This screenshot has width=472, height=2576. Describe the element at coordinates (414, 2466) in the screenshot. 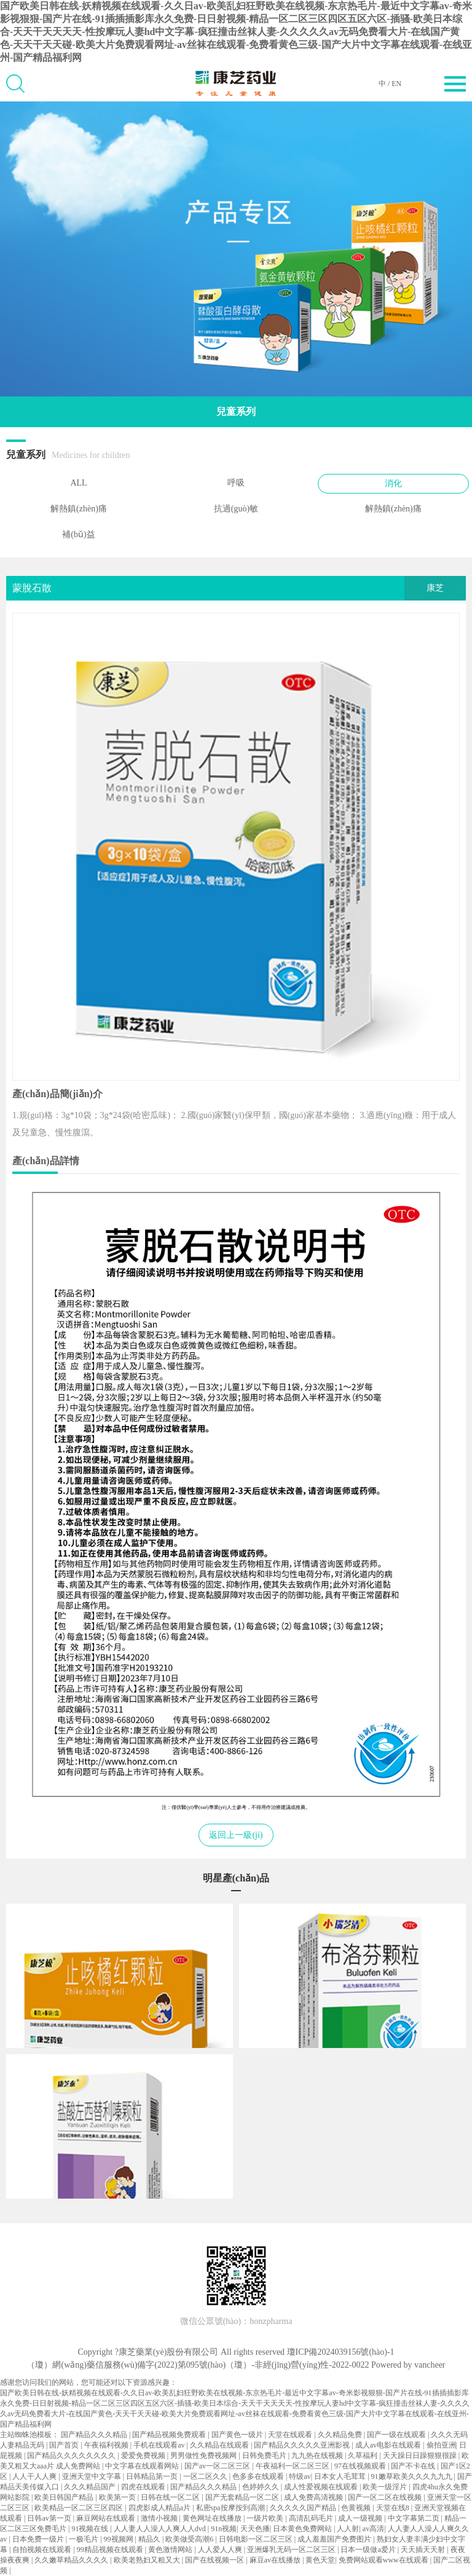

I see `国产不卡在线` at that location.